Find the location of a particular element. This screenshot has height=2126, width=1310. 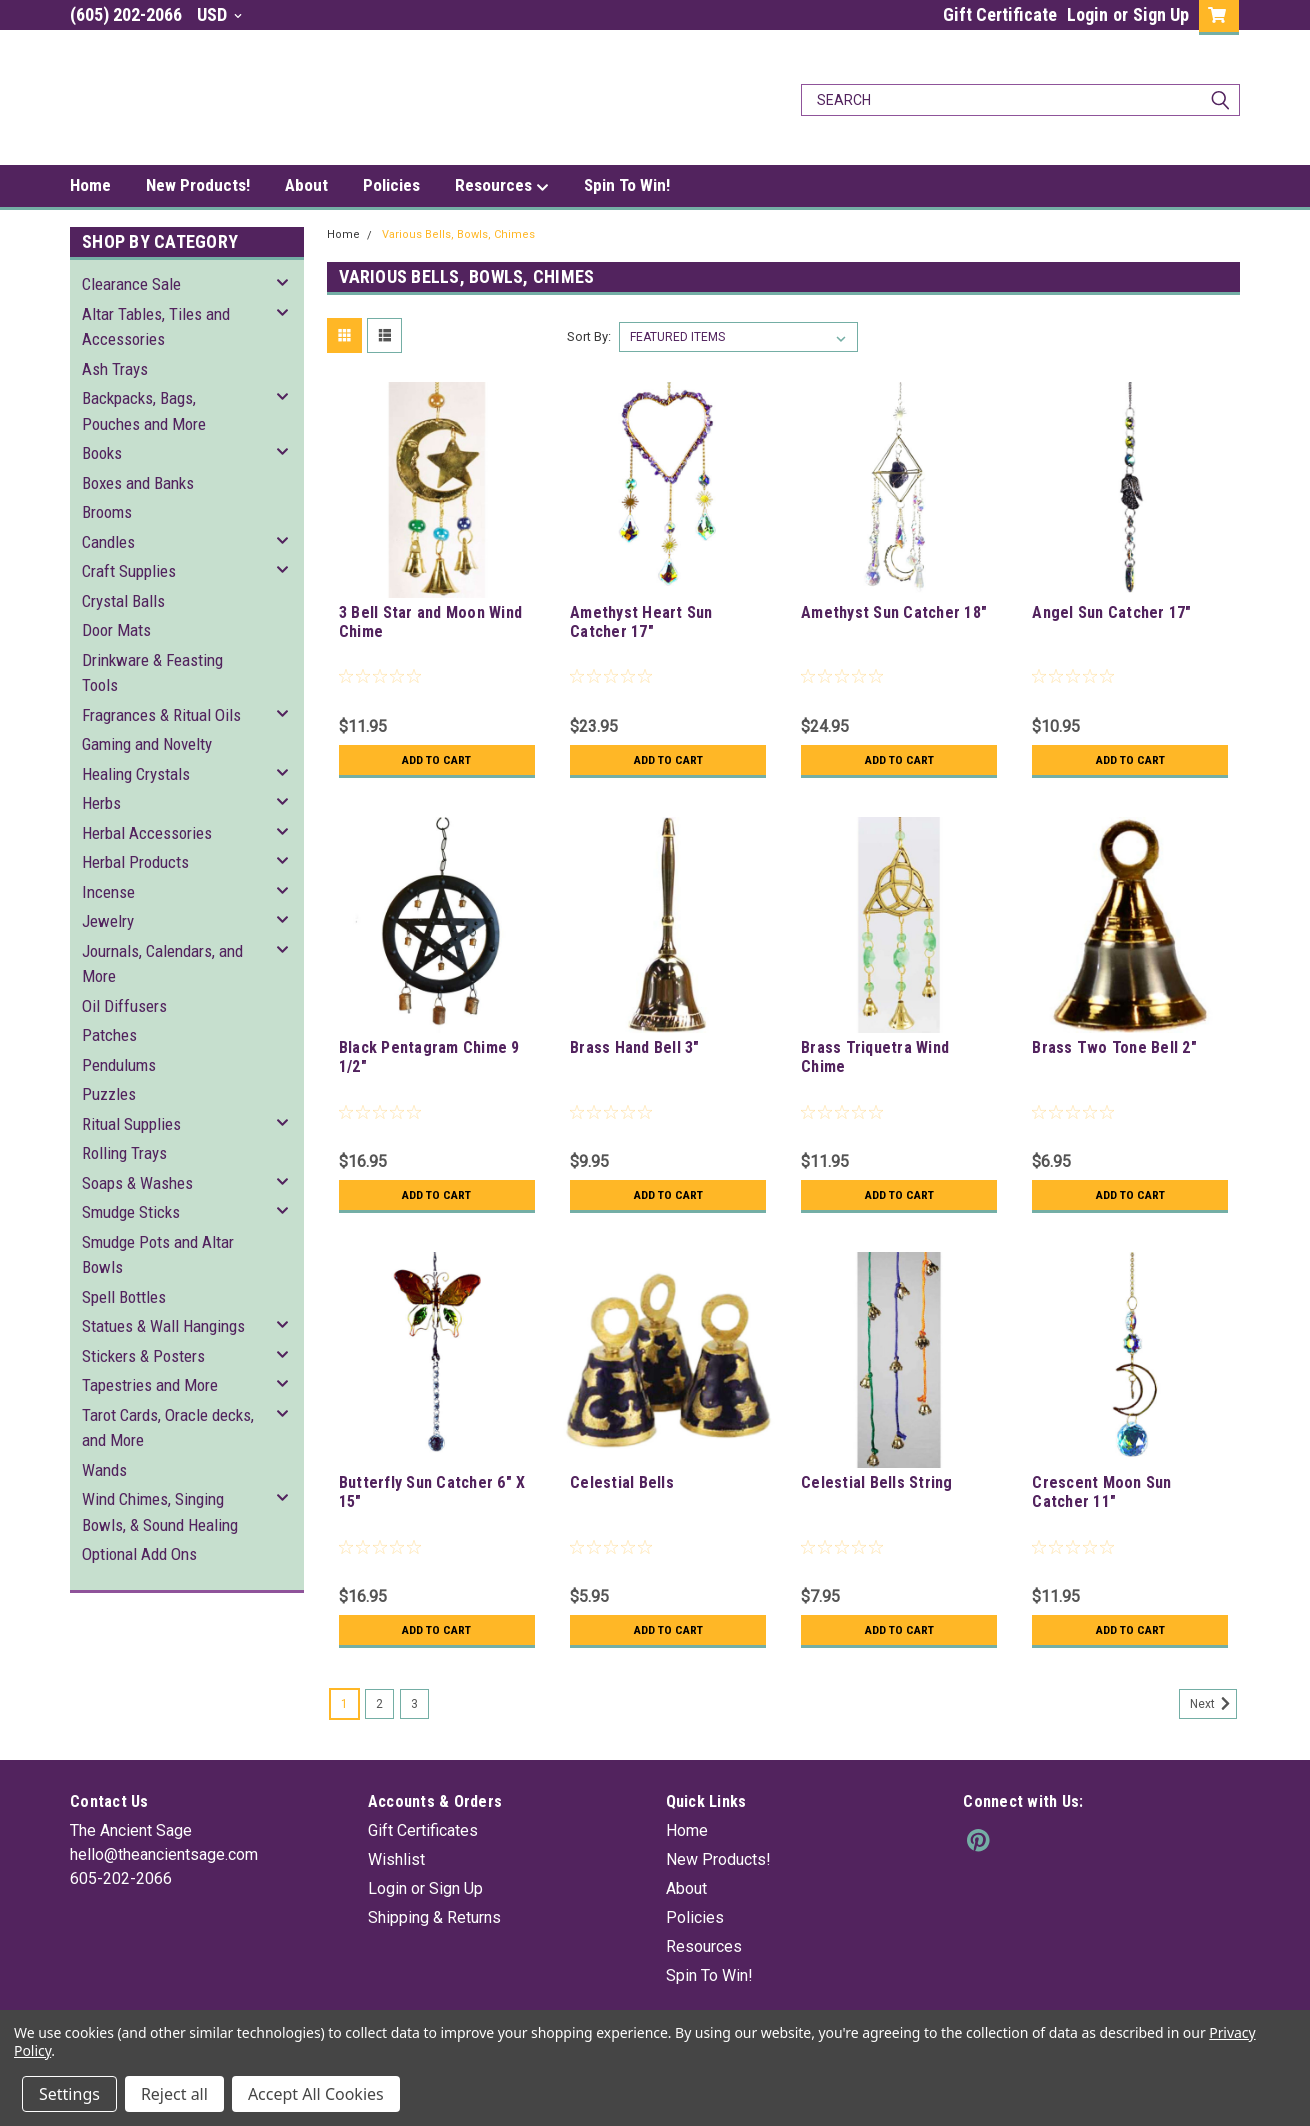

Fragrances & Ritual Oils is located at coordinates (161, 715).